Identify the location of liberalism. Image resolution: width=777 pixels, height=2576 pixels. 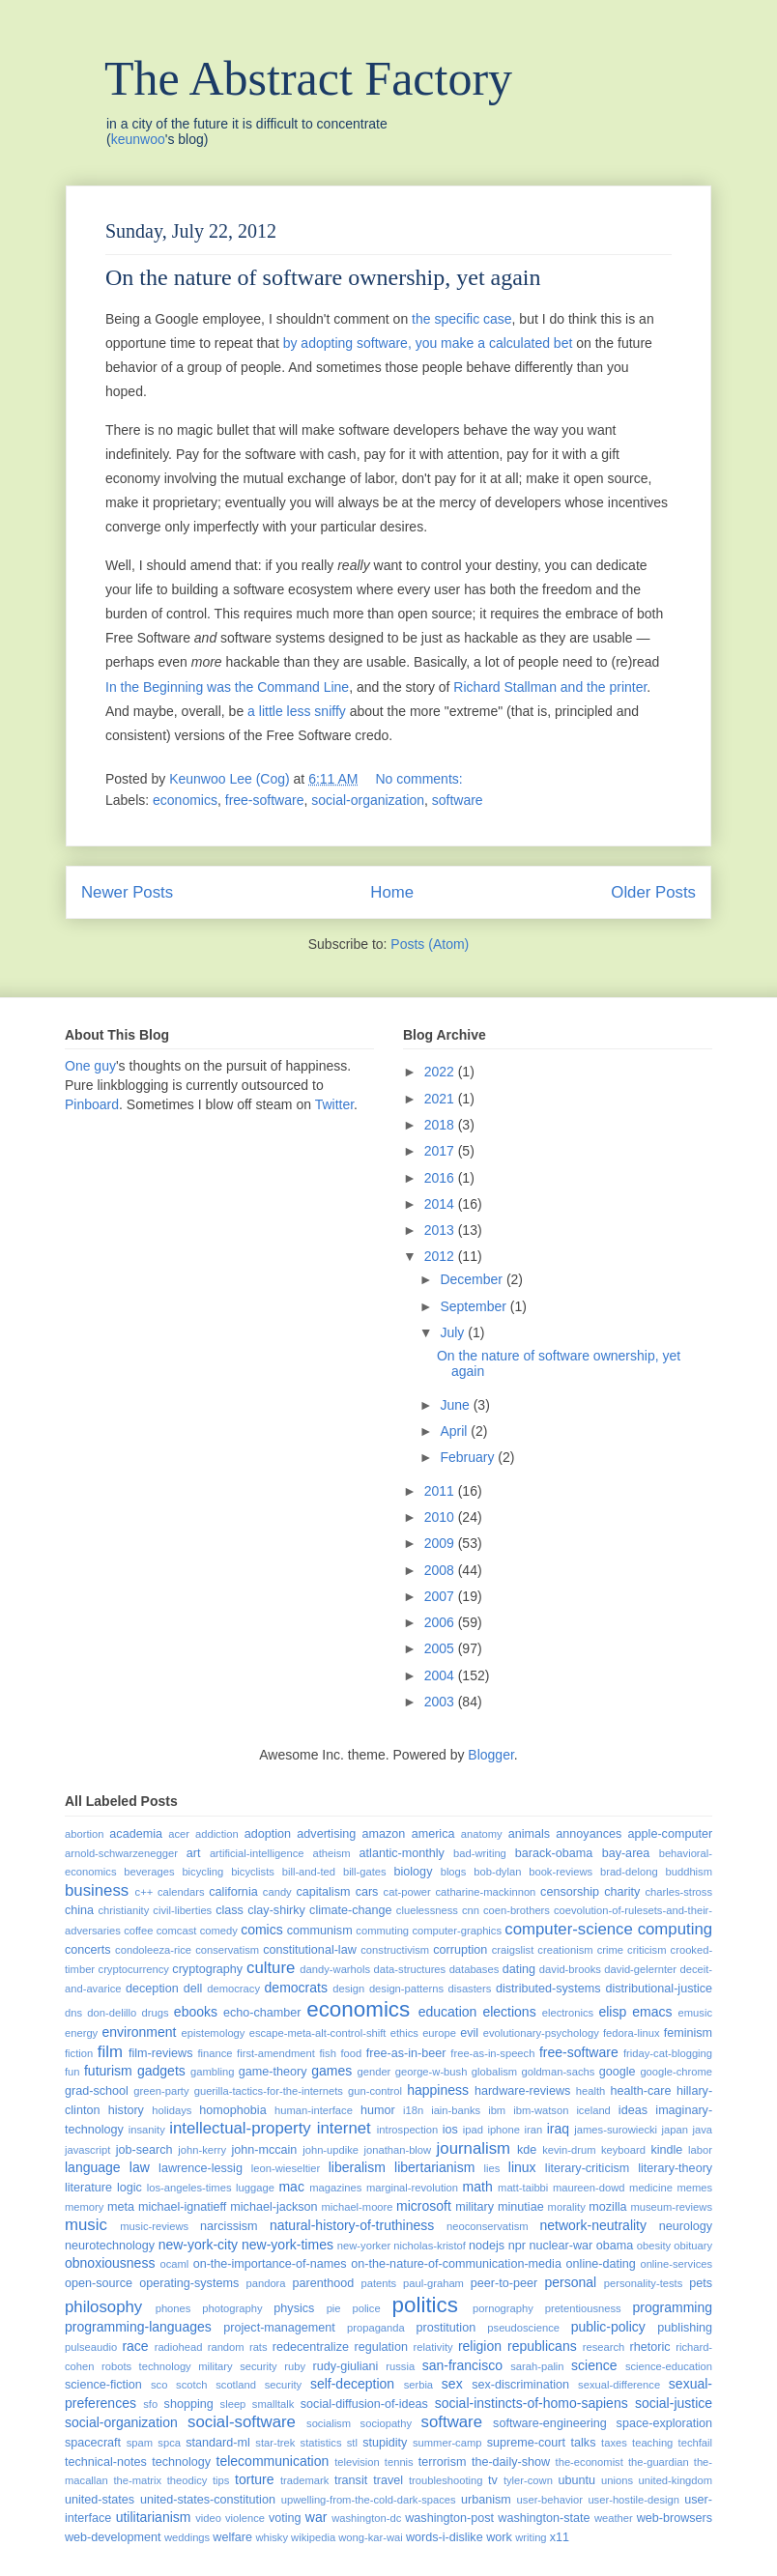
(357, 2167).